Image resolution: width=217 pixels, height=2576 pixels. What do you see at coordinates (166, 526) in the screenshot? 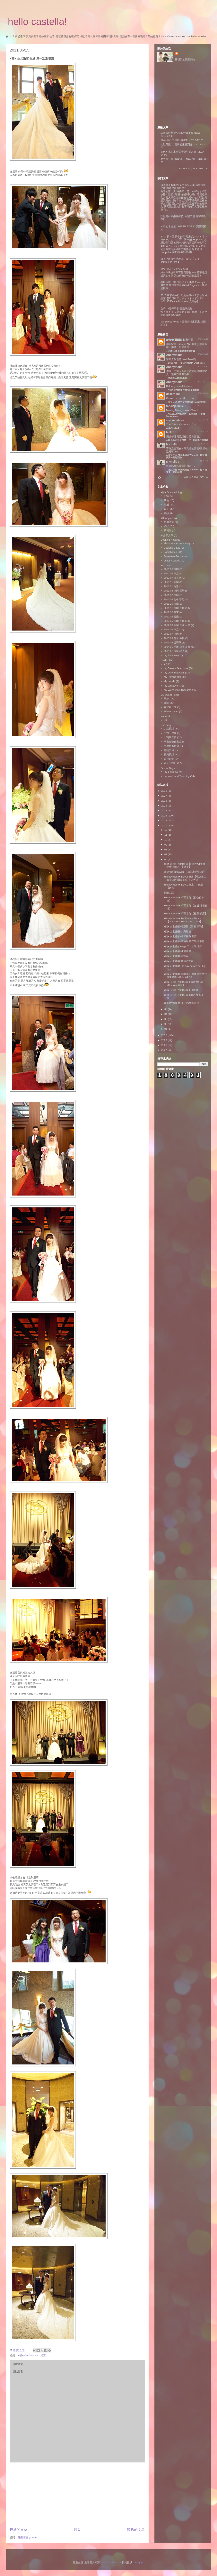
I see `遊記` at bounding box center [166, 526].